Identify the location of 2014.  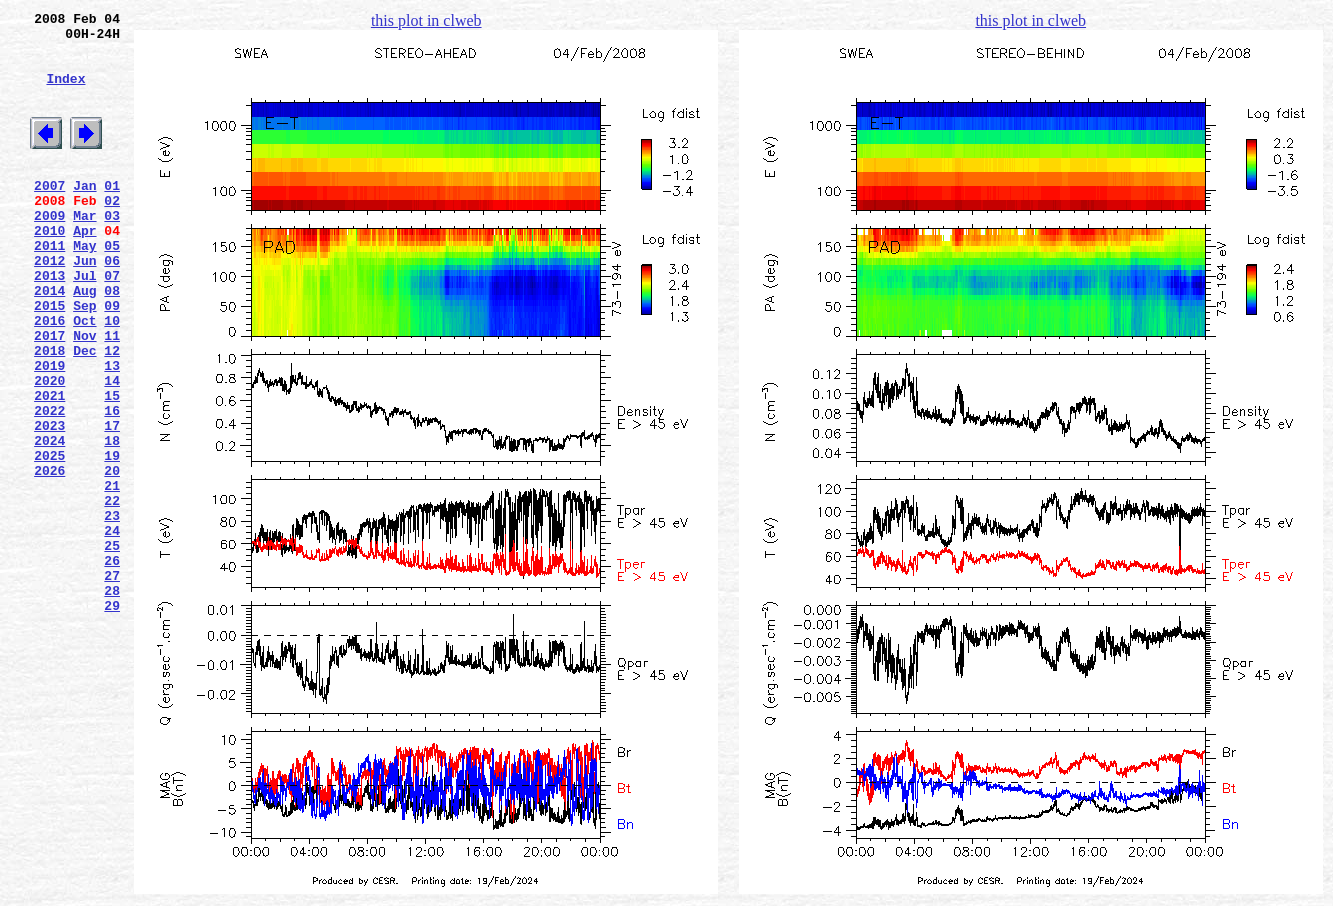
(49, 341).